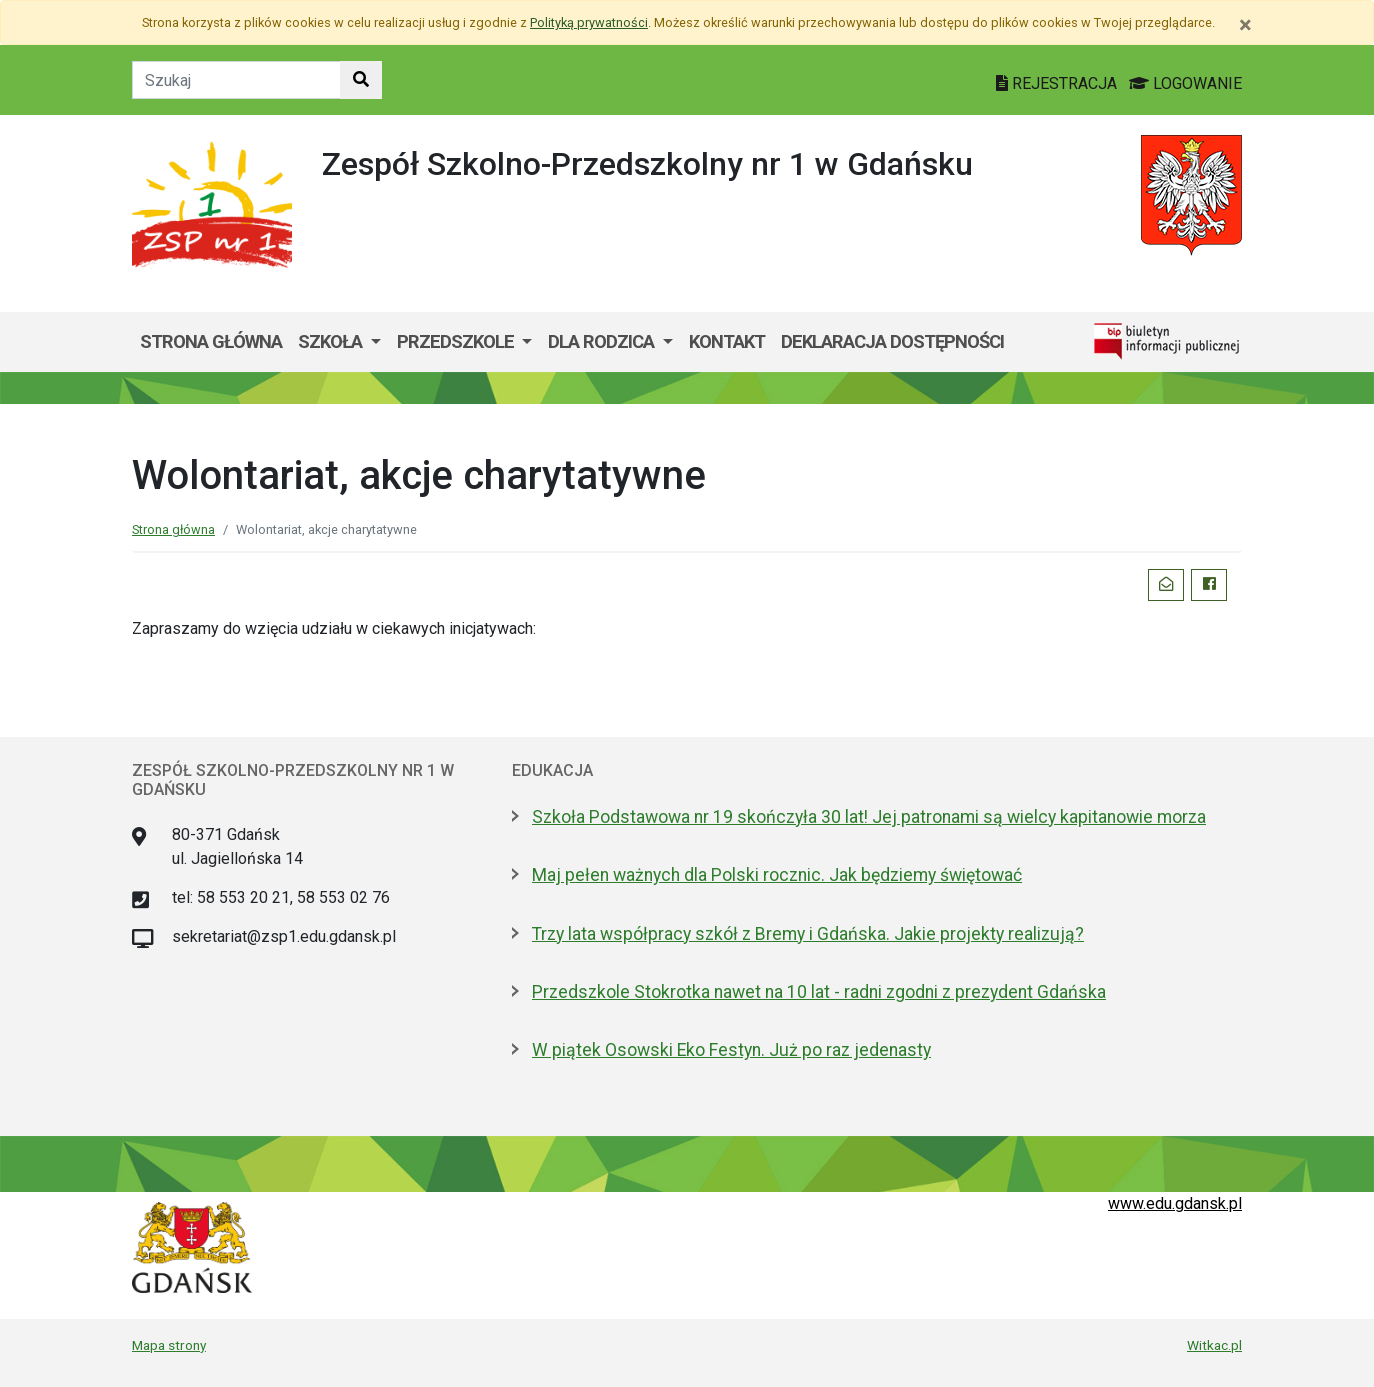  Describe the element at coordinates (1245, 25) in the screenshot. I see `[Zamknij]` at that location.